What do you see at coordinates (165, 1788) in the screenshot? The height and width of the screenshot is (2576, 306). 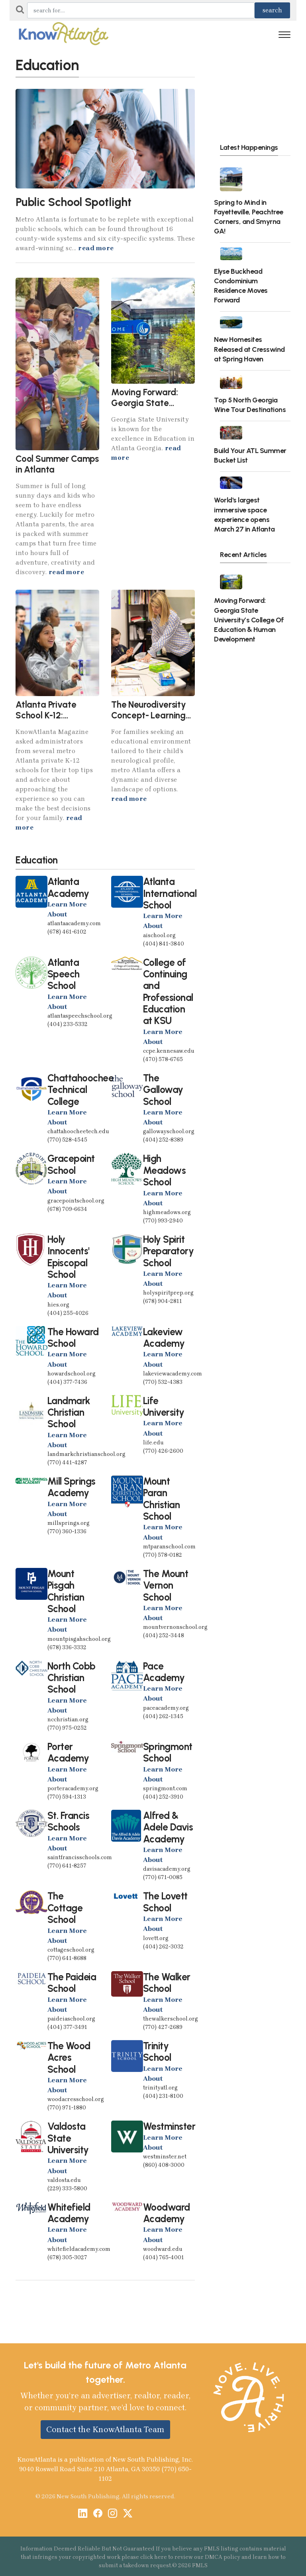 I see `springmont.com` at bounding box center [165, 1788].